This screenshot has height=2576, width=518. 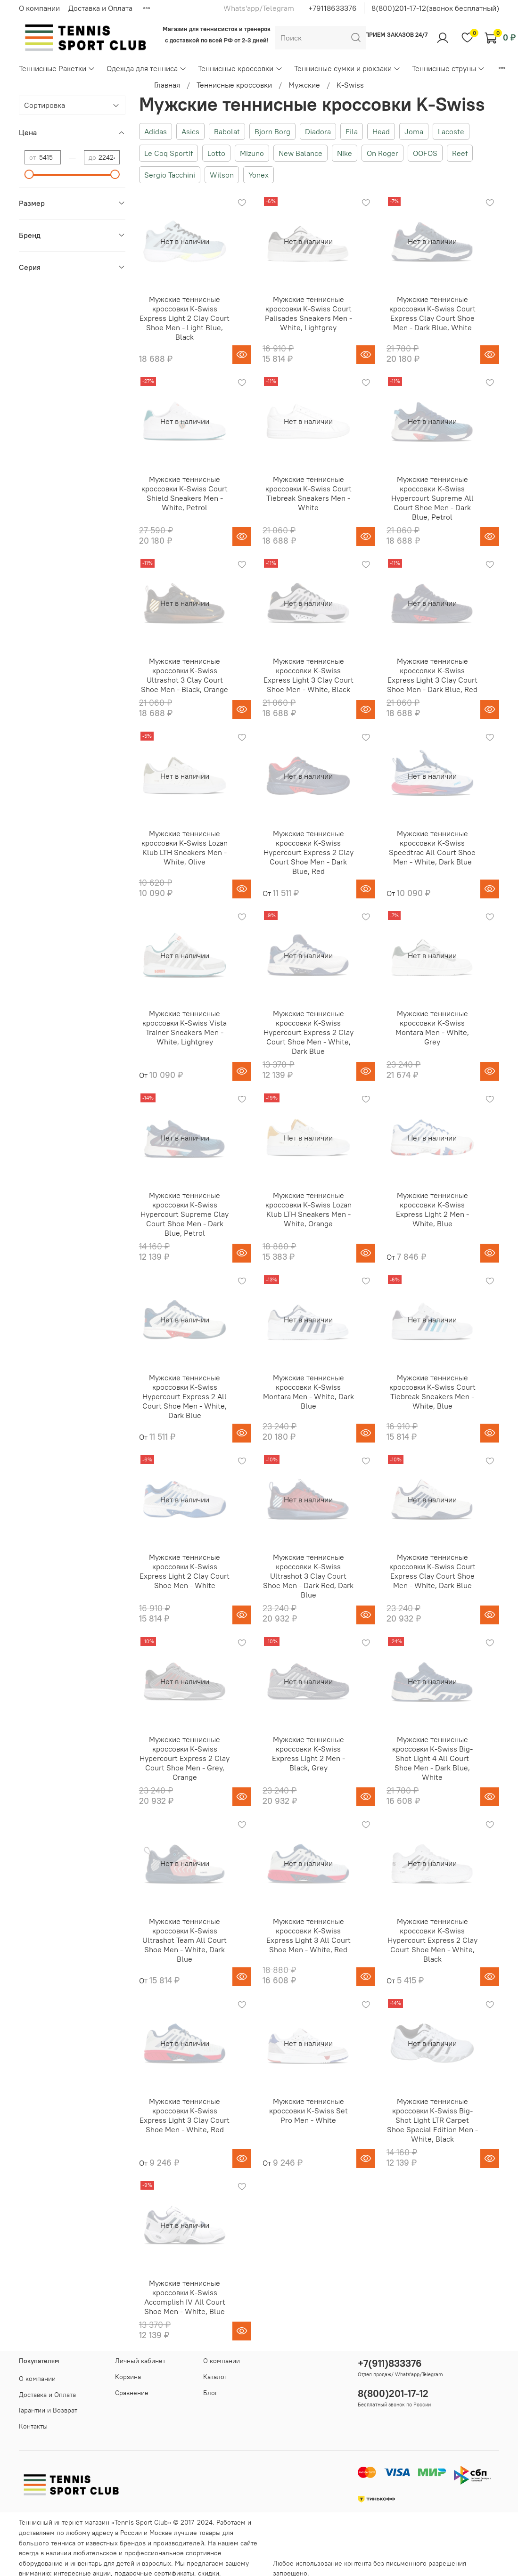 I want to click on Nike, so click(x=344, y=153).